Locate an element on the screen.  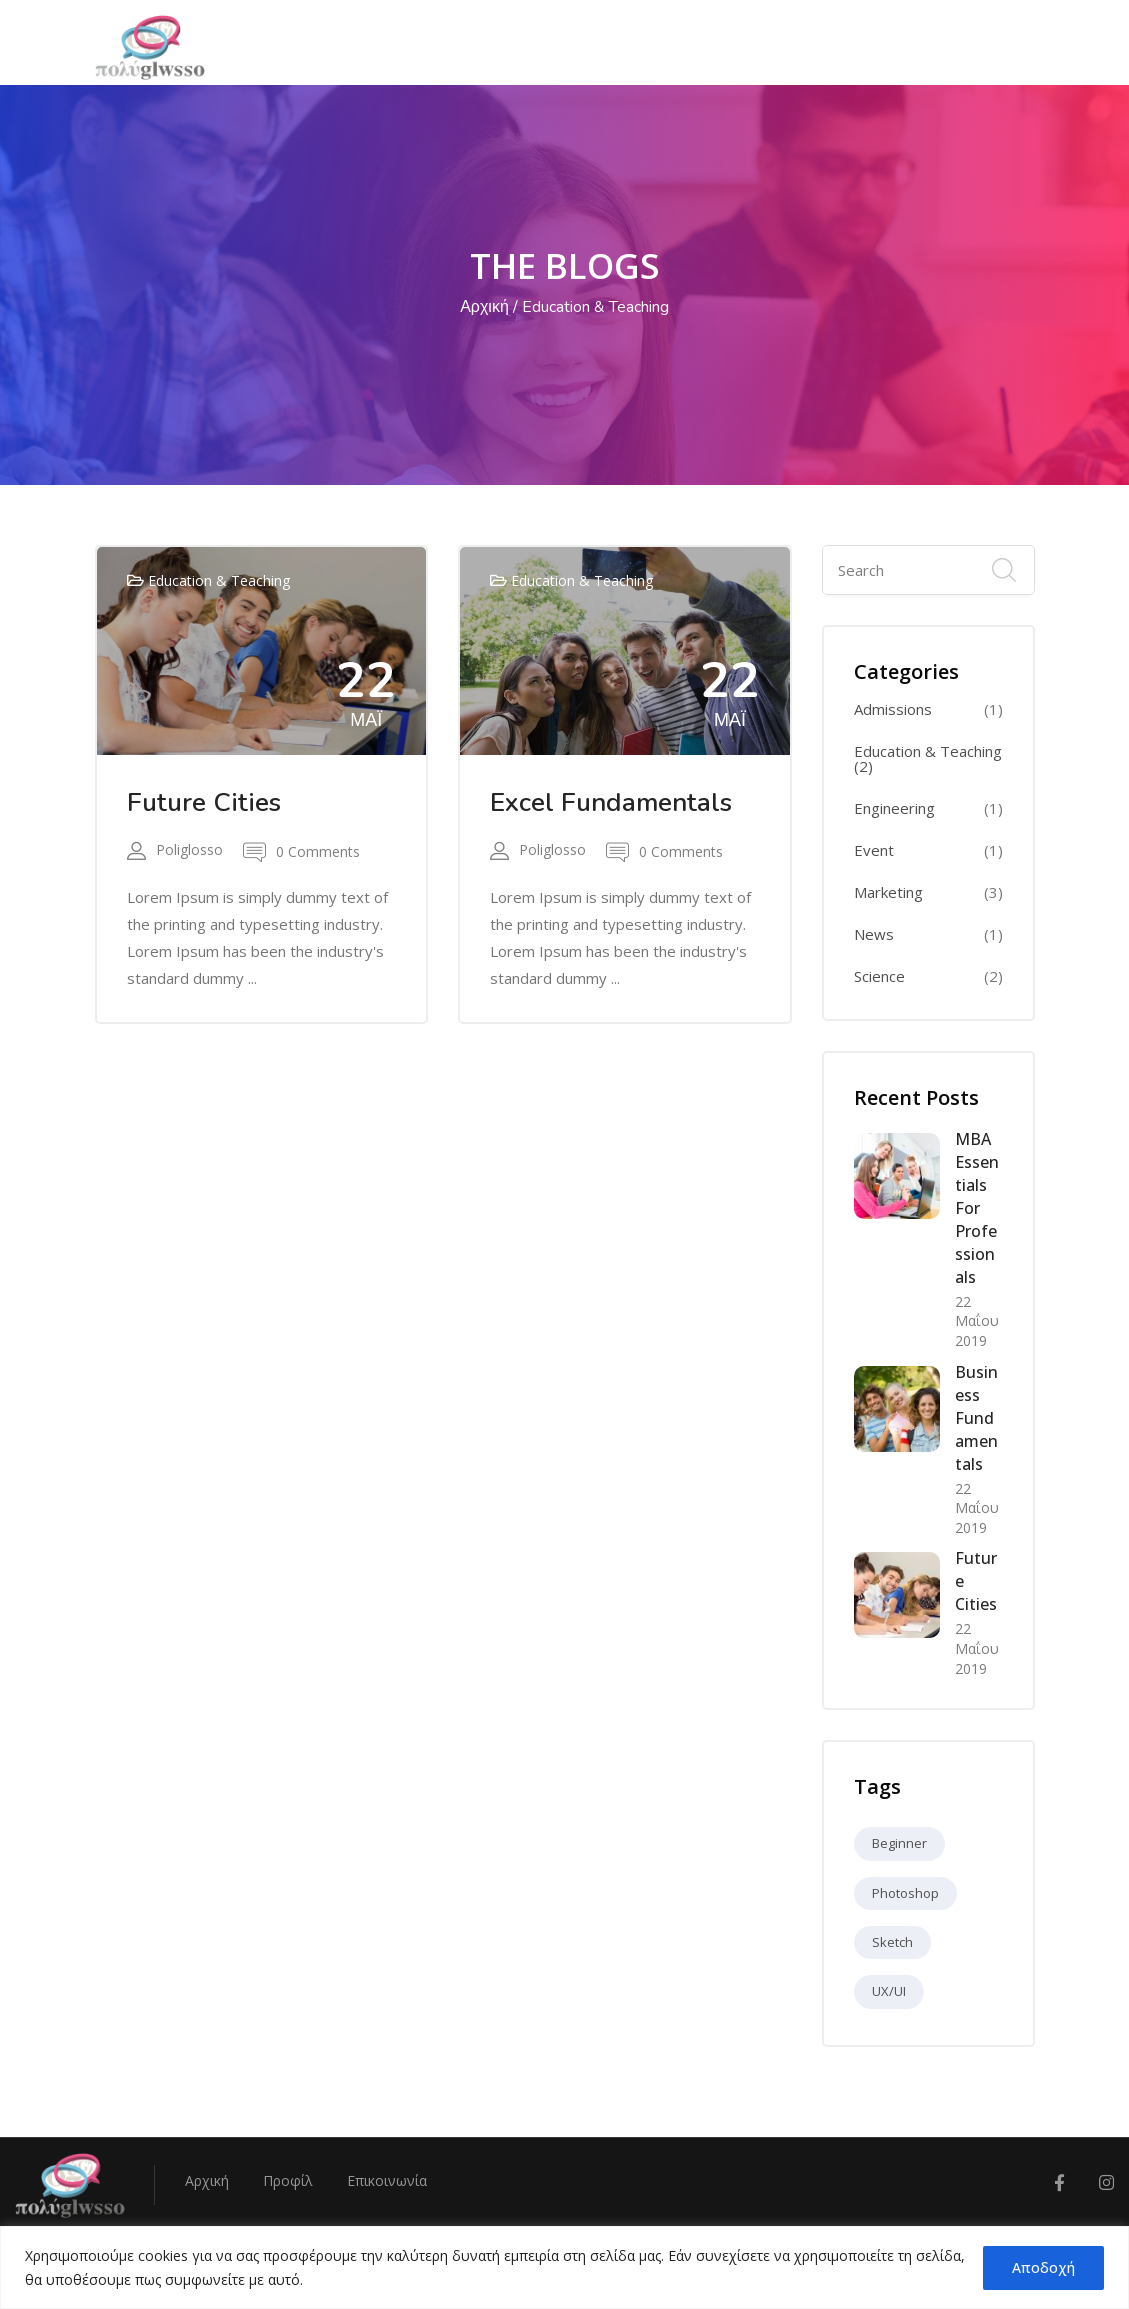
Engineering is located at coordinates (894, 808).